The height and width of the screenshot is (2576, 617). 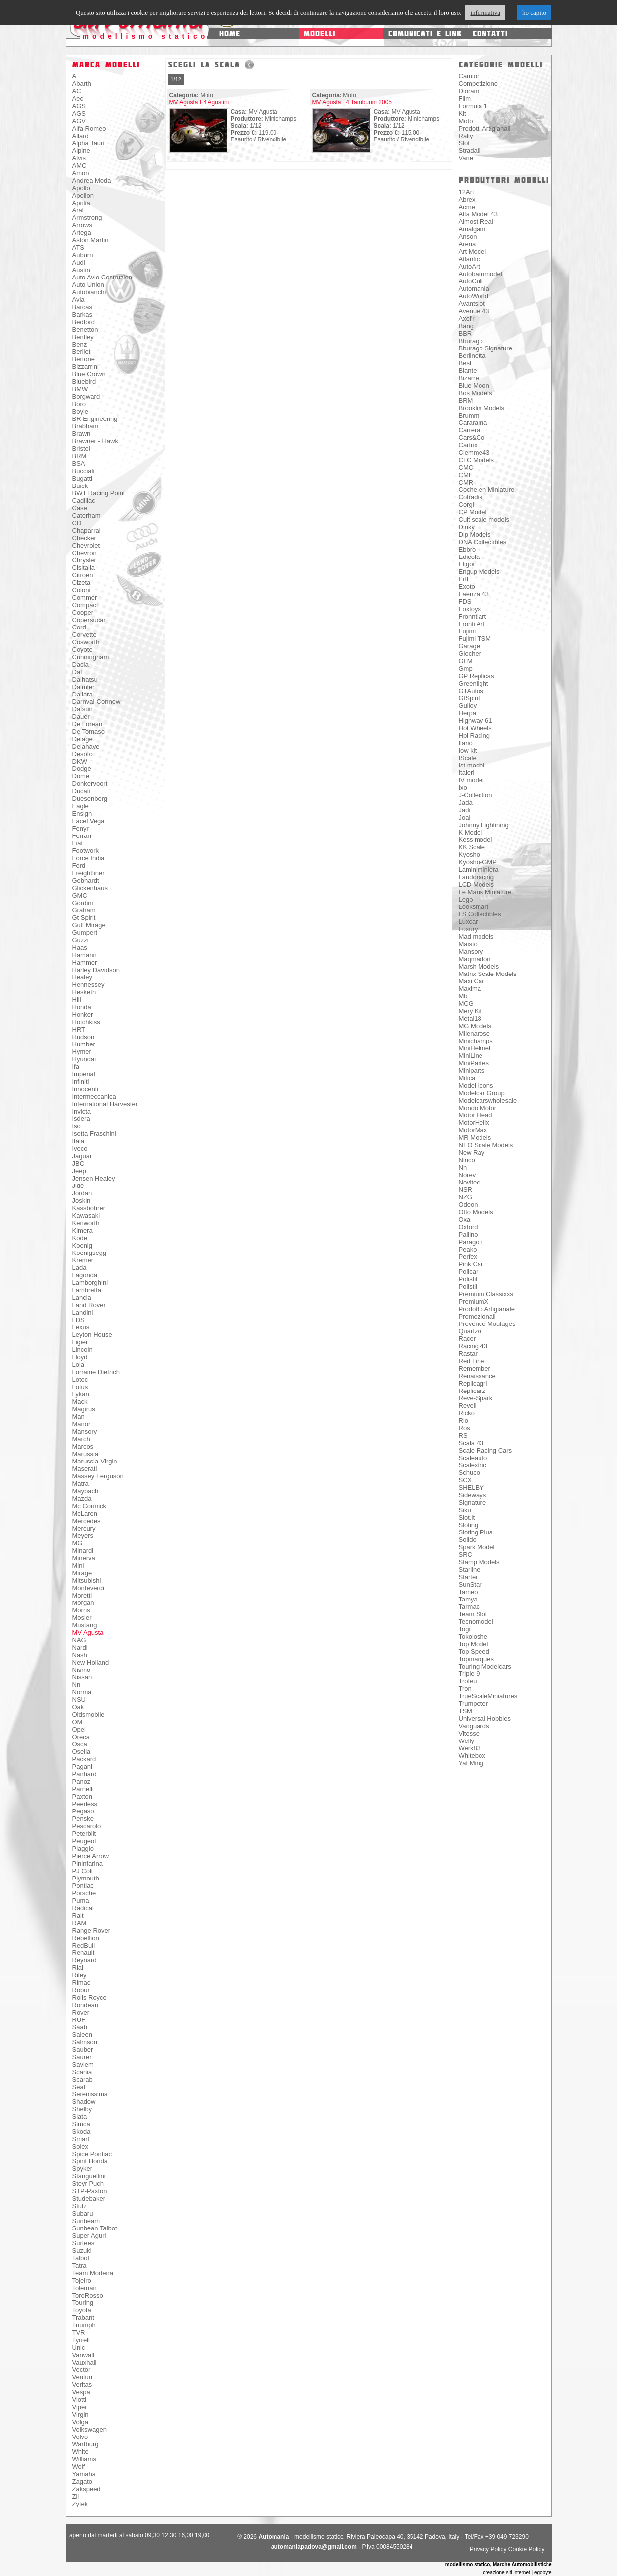 What do you see at coordinates (81, 351) in the screenshot?
I see `Berliet` at bounding box center [81, 351].